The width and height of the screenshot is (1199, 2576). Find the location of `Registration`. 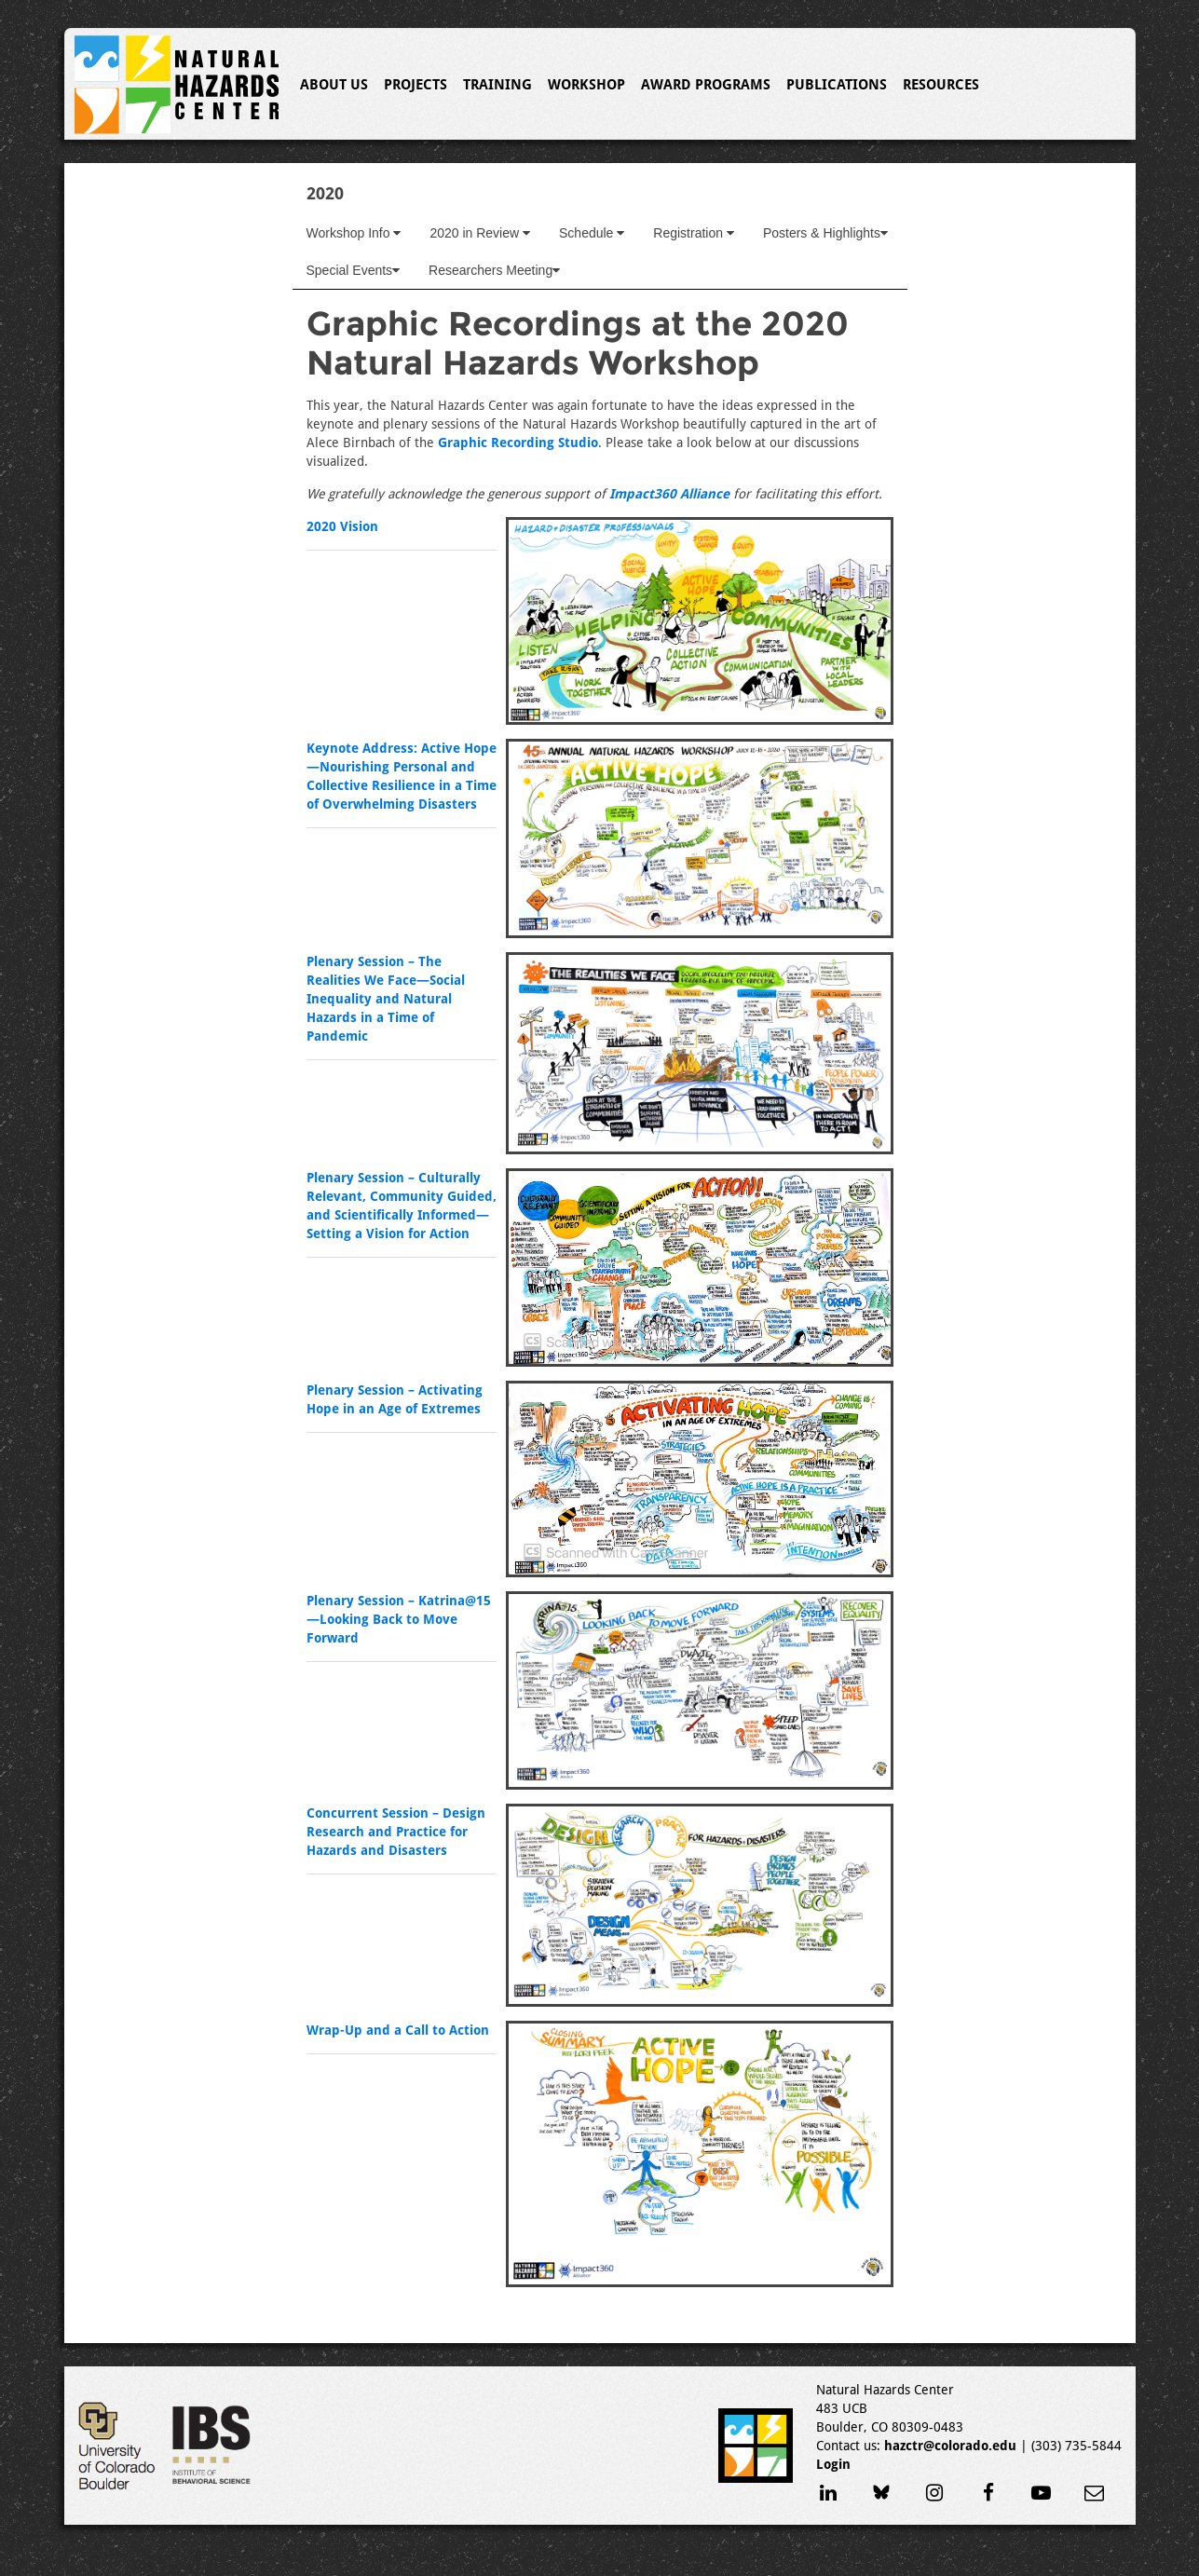

Registration is located at coordinates (693, 232).